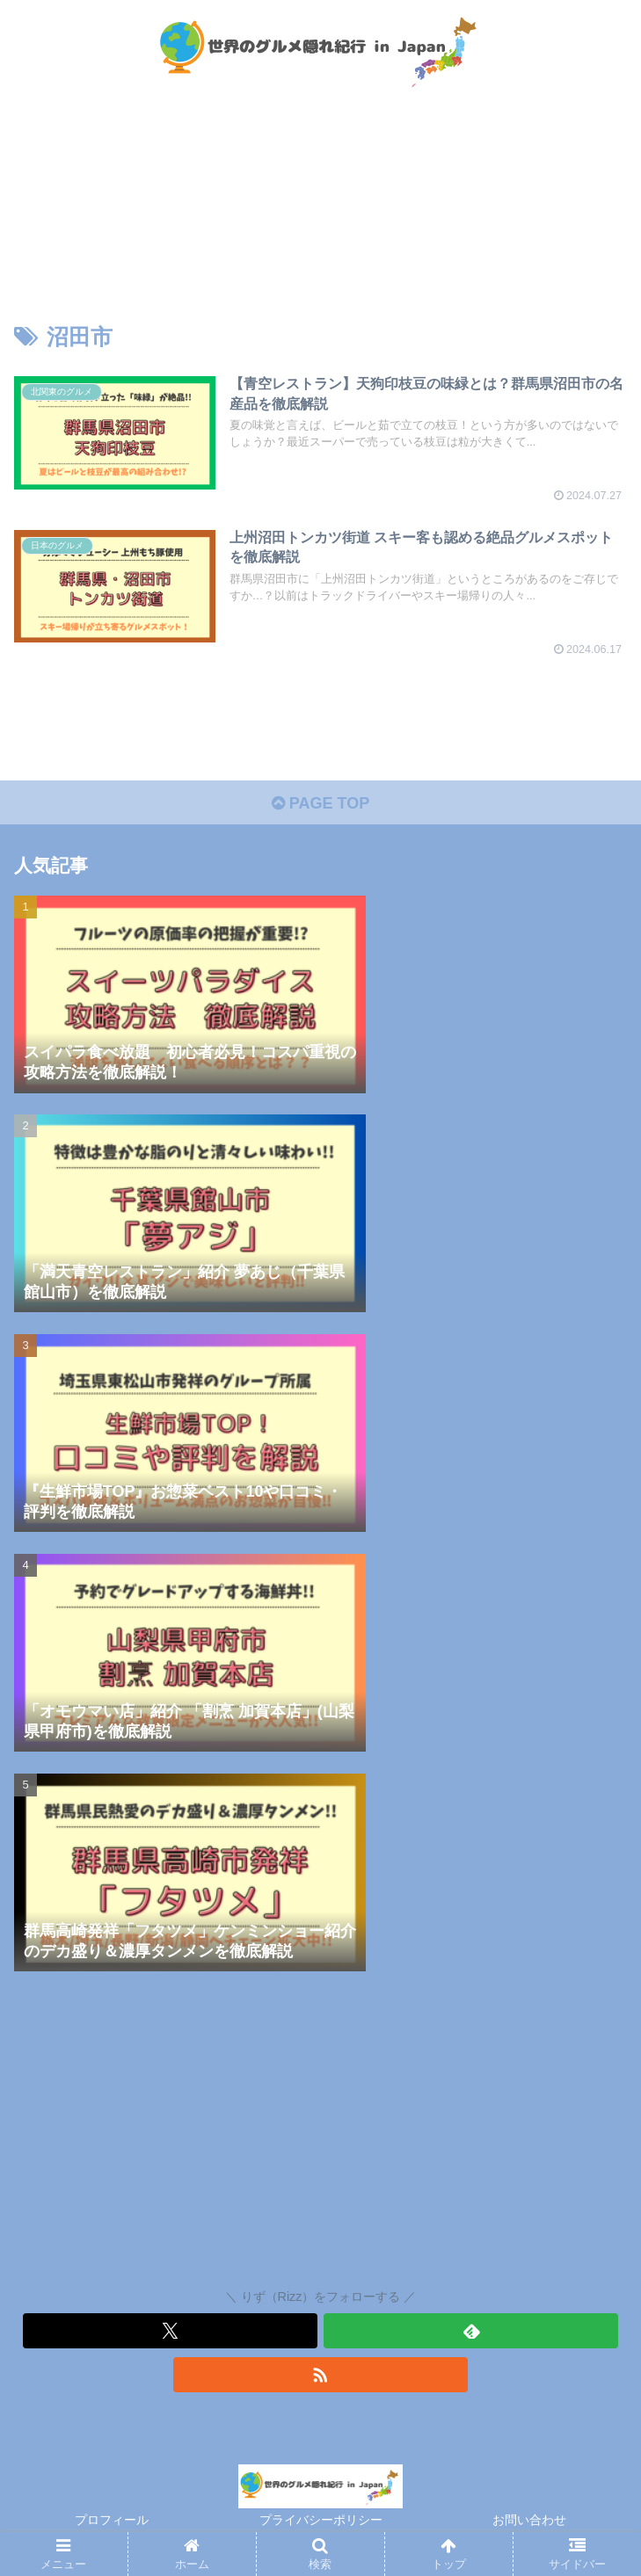 The width and height of the screenshot is (641, 2576). What do you see at coordinates (112, 2520) in the screenshot?
I see `プロフィール` at bounding box center [112, 2520].